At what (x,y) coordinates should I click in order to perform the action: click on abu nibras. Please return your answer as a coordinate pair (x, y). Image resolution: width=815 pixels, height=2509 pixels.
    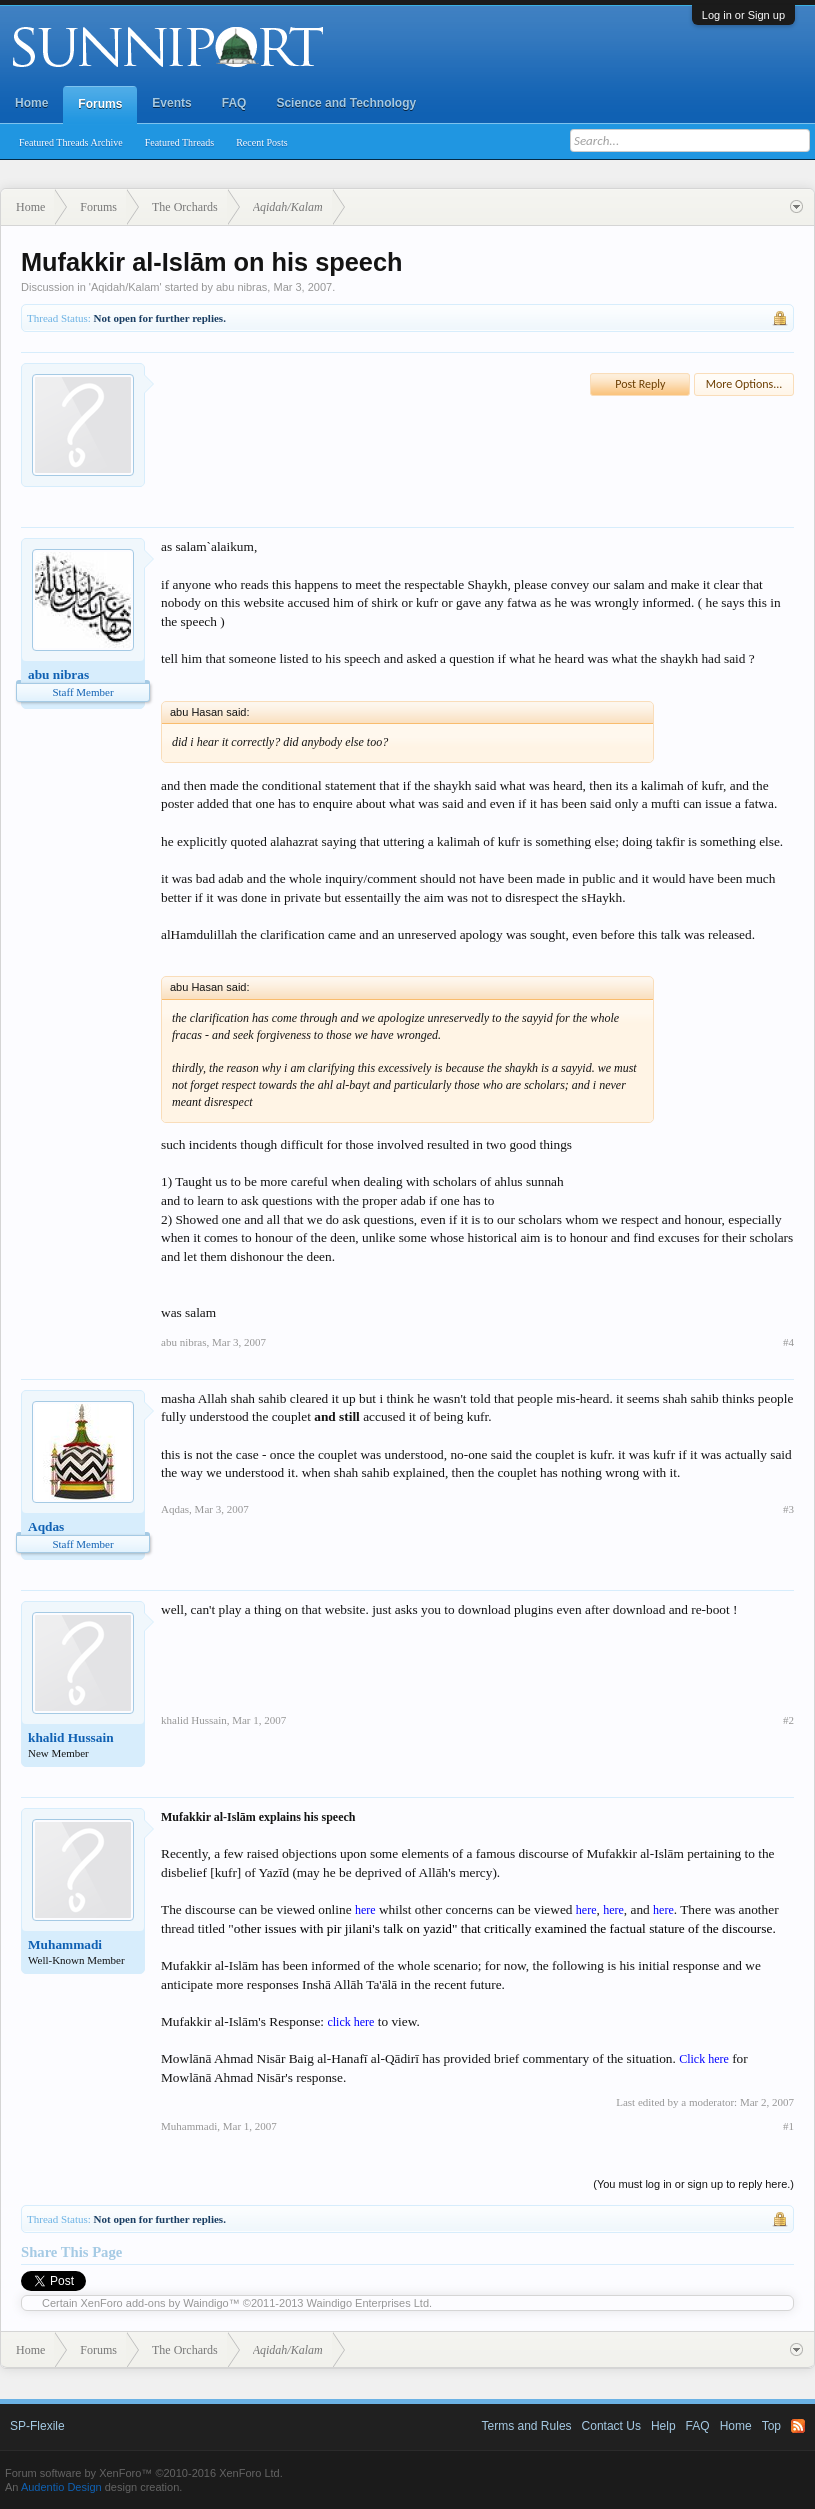
    Looking at the image, I should click on (241, 287).